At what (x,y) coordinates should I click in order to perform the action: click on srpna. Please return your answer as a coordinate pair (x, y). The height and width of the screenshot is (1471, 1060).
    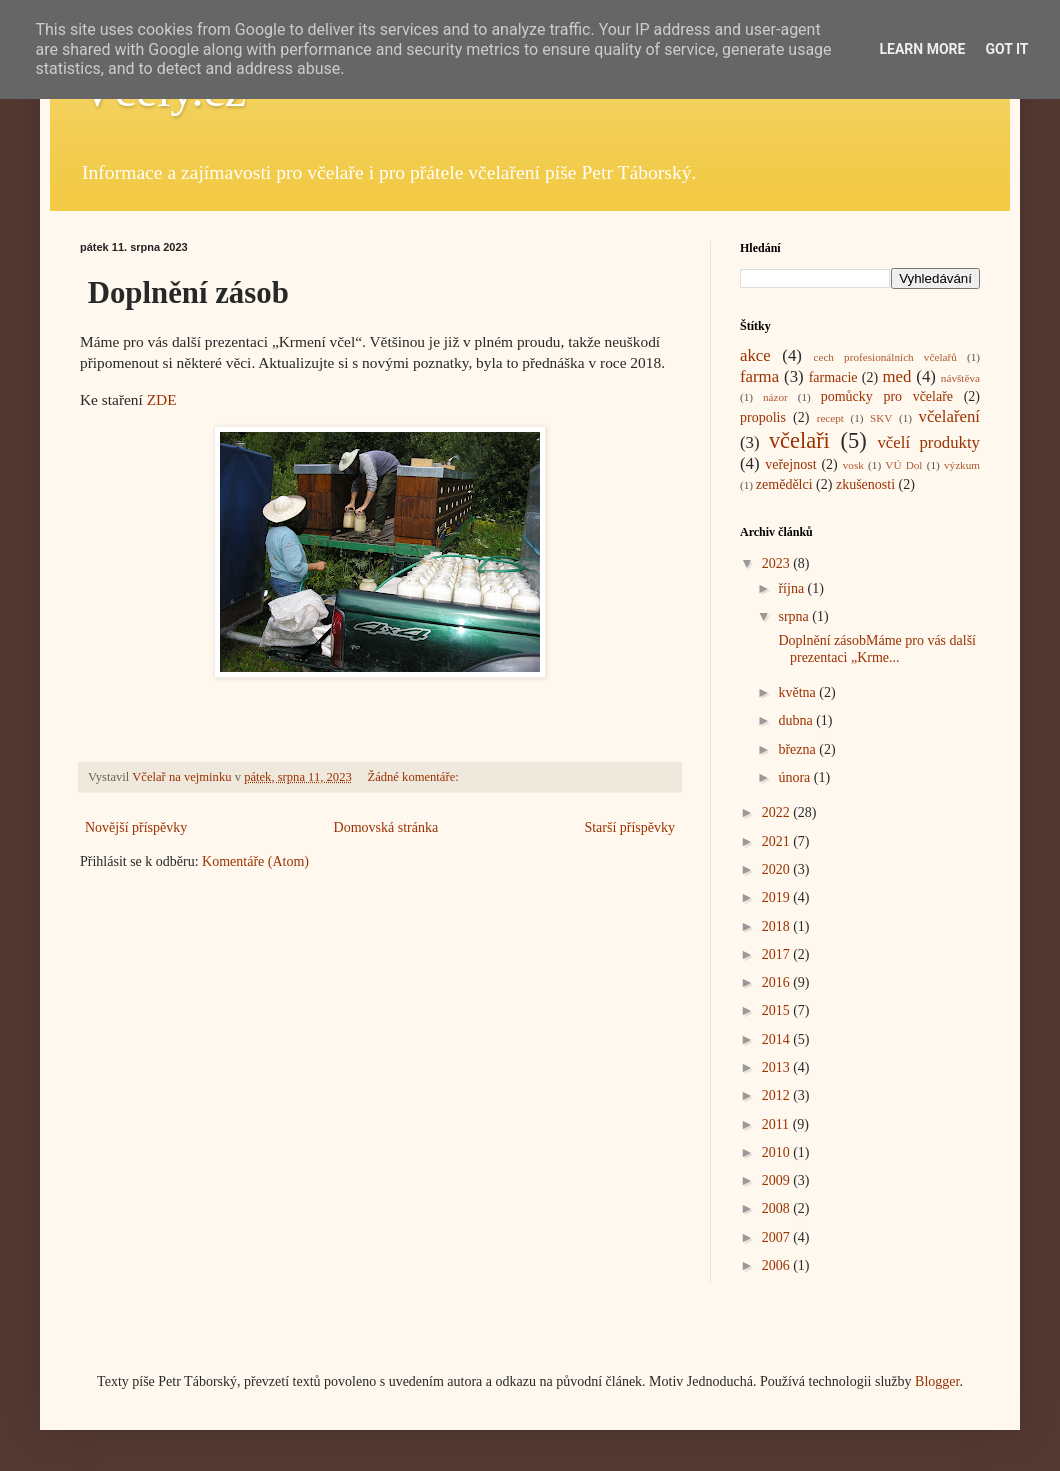
    Looking at the image, I should click on (795, 616).